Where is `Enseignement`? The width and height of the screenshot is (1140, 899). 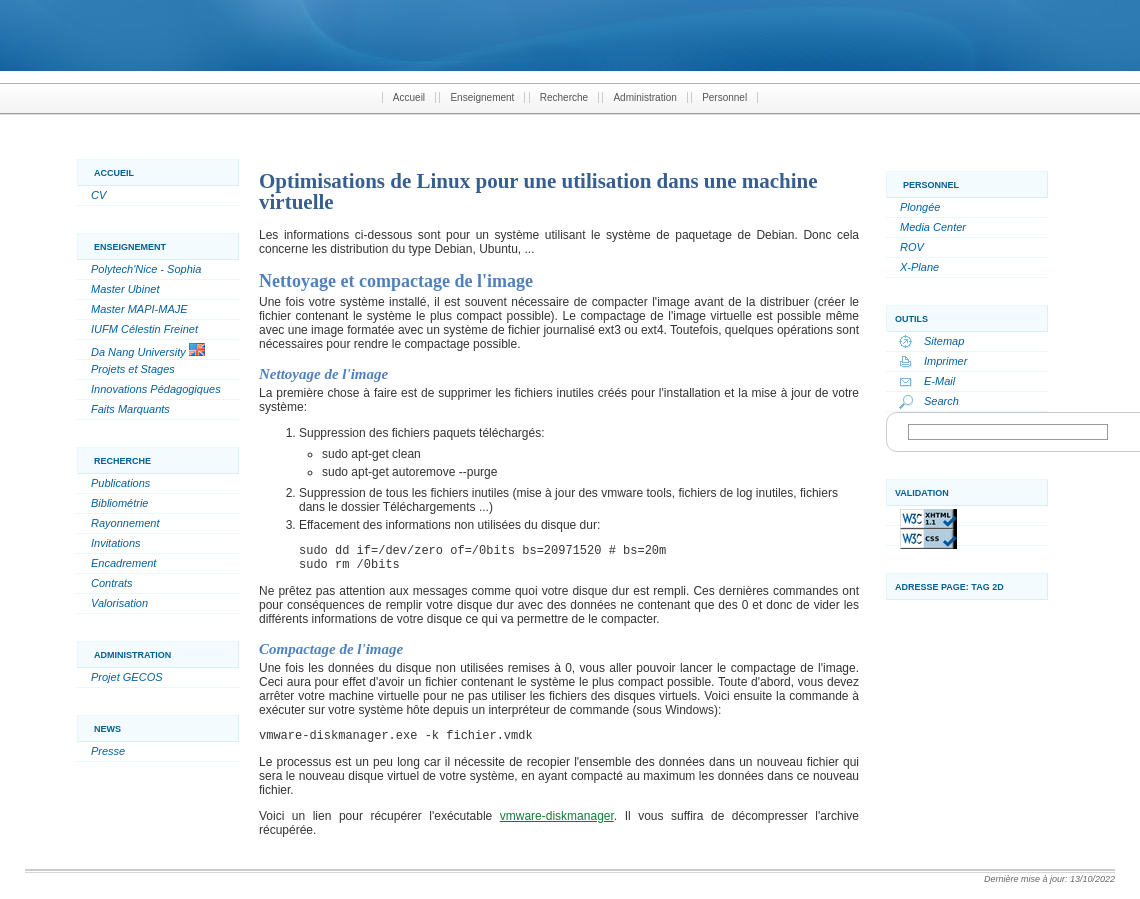 Enseignement is located at coordinates (482, 97).